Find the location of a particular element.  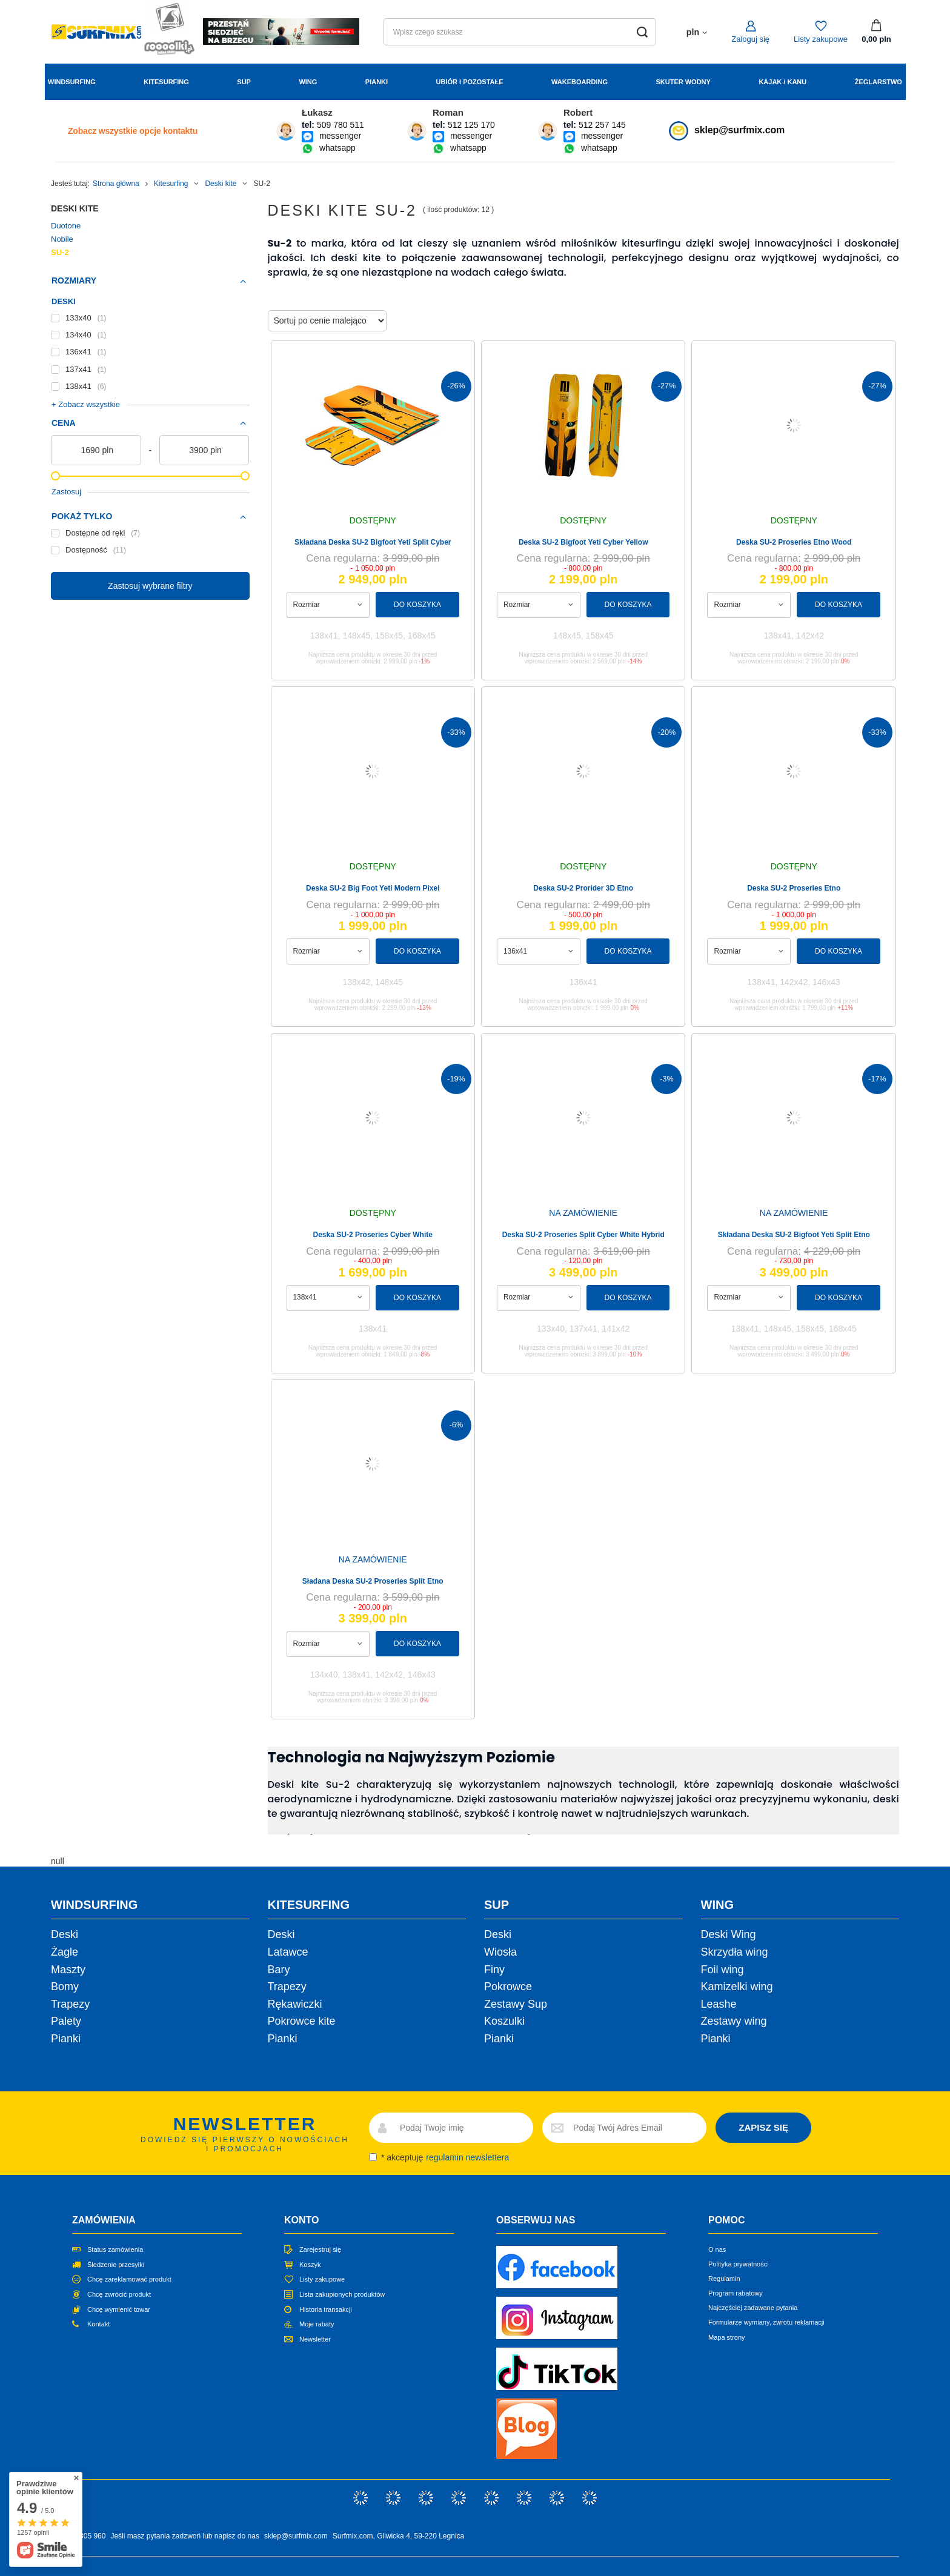

Deska SU-2 Prorider 3D Etno is located at coordinates (583, 888).